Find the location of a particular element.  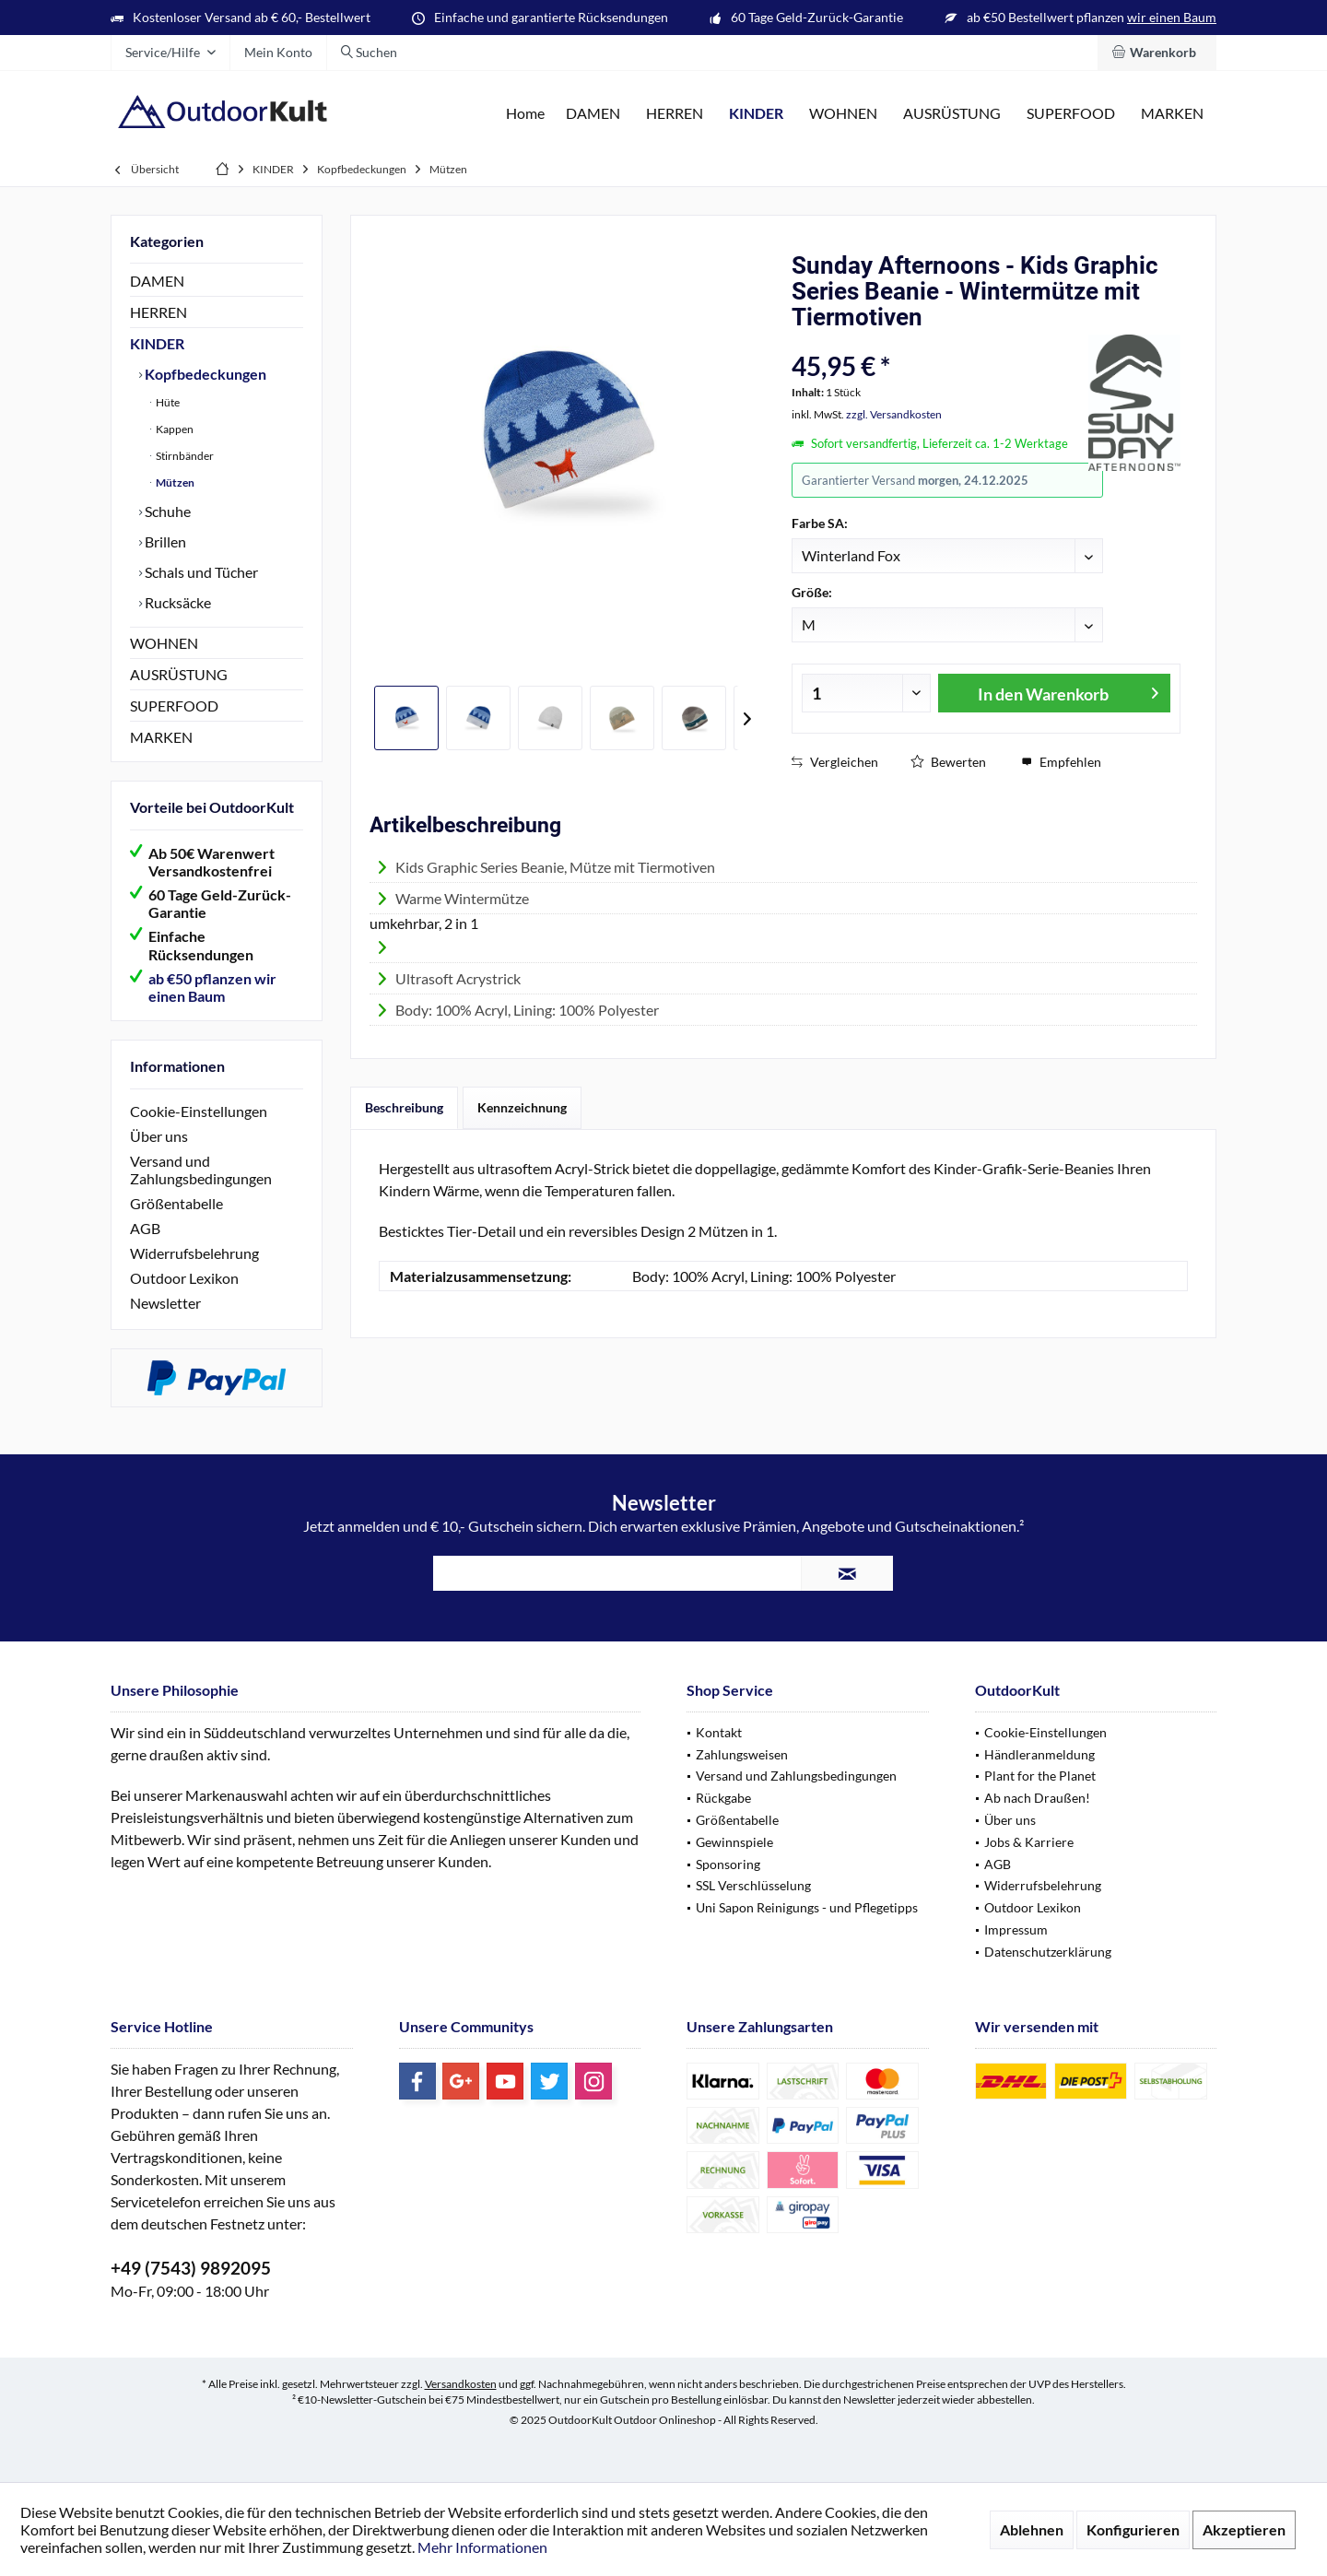

Impressum is located at coordinates (1016, 1929).